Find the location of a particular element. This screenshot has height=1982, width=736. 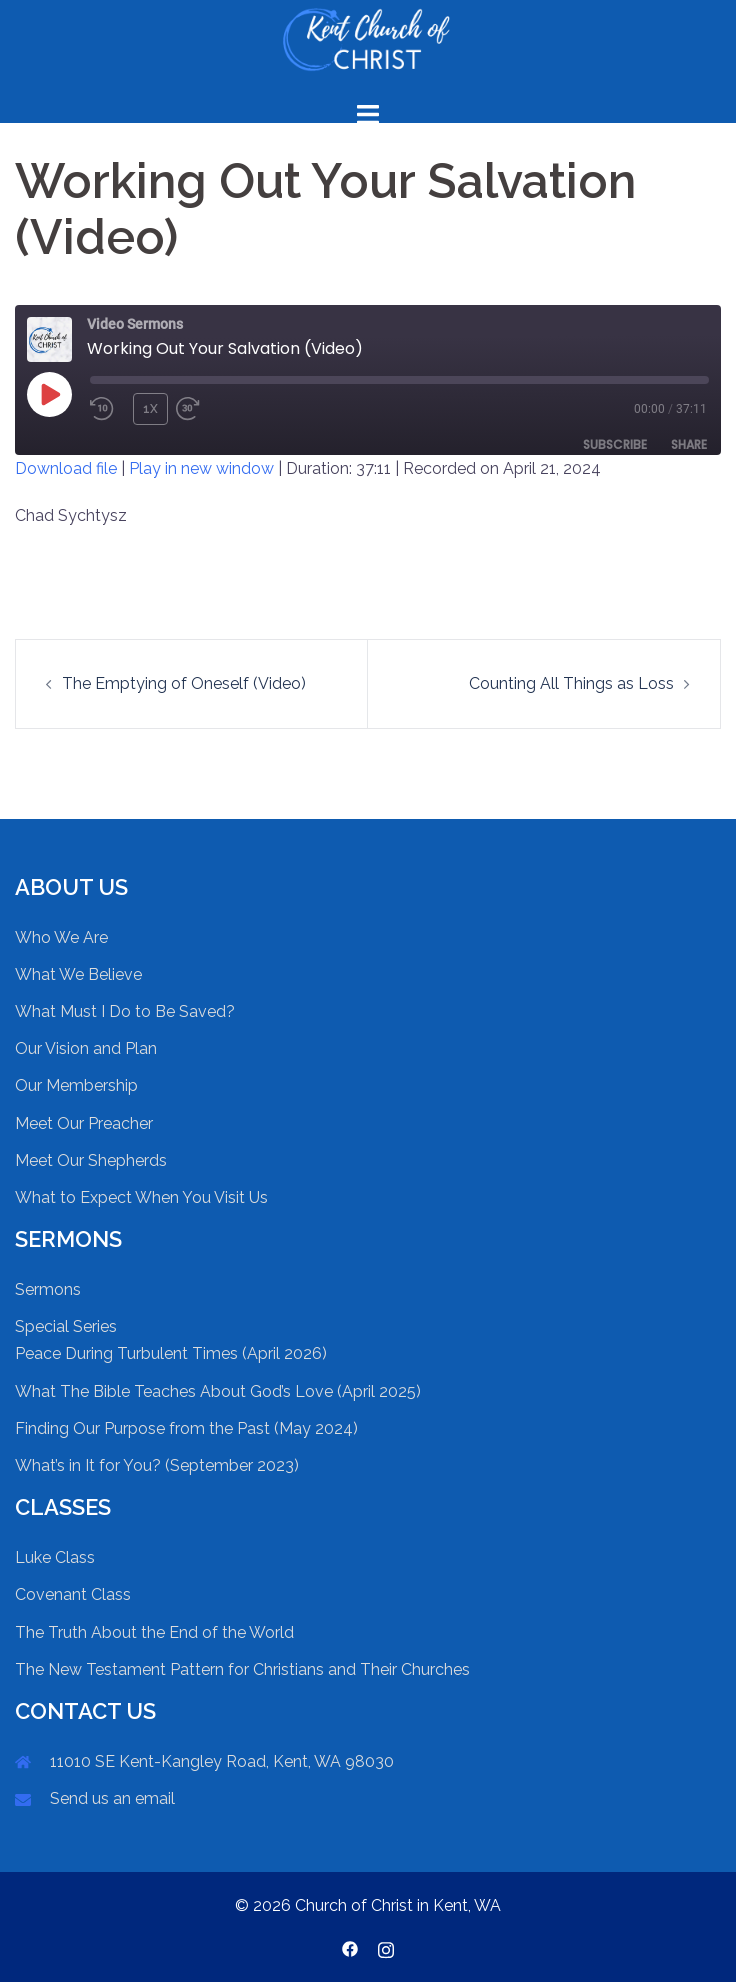

Peace During Turbulent Times (April 2026) is located at coordinates (171, 1353).